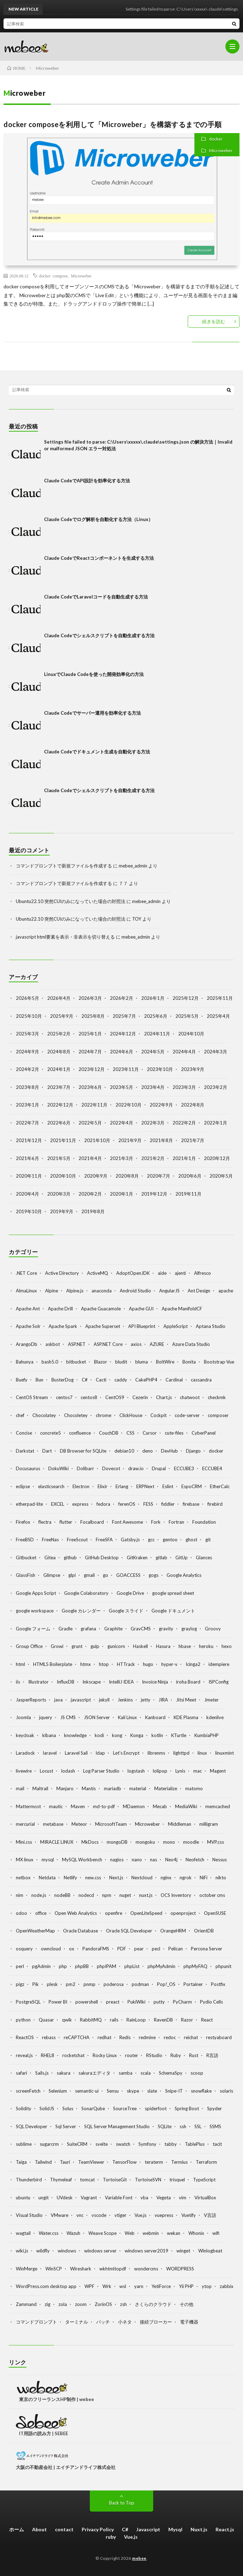 The image size is (243, 2576). Describe the element at coordinates (206, 1646) in the screenshot. I see `heroku` at that location.